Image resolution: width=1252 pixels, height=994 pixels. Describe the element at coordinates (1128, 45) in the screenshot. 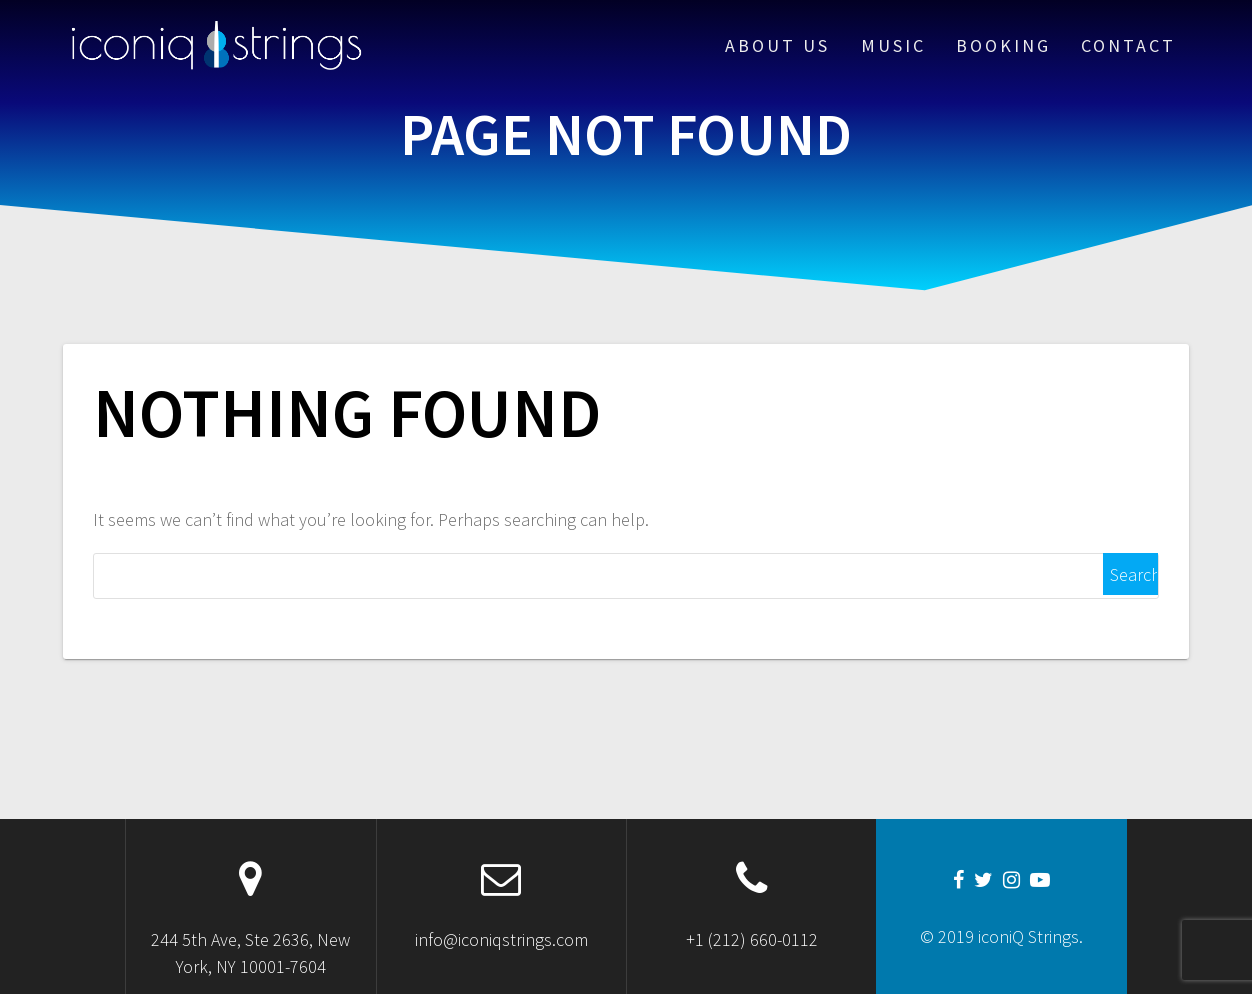

I see `Contact` at that location.